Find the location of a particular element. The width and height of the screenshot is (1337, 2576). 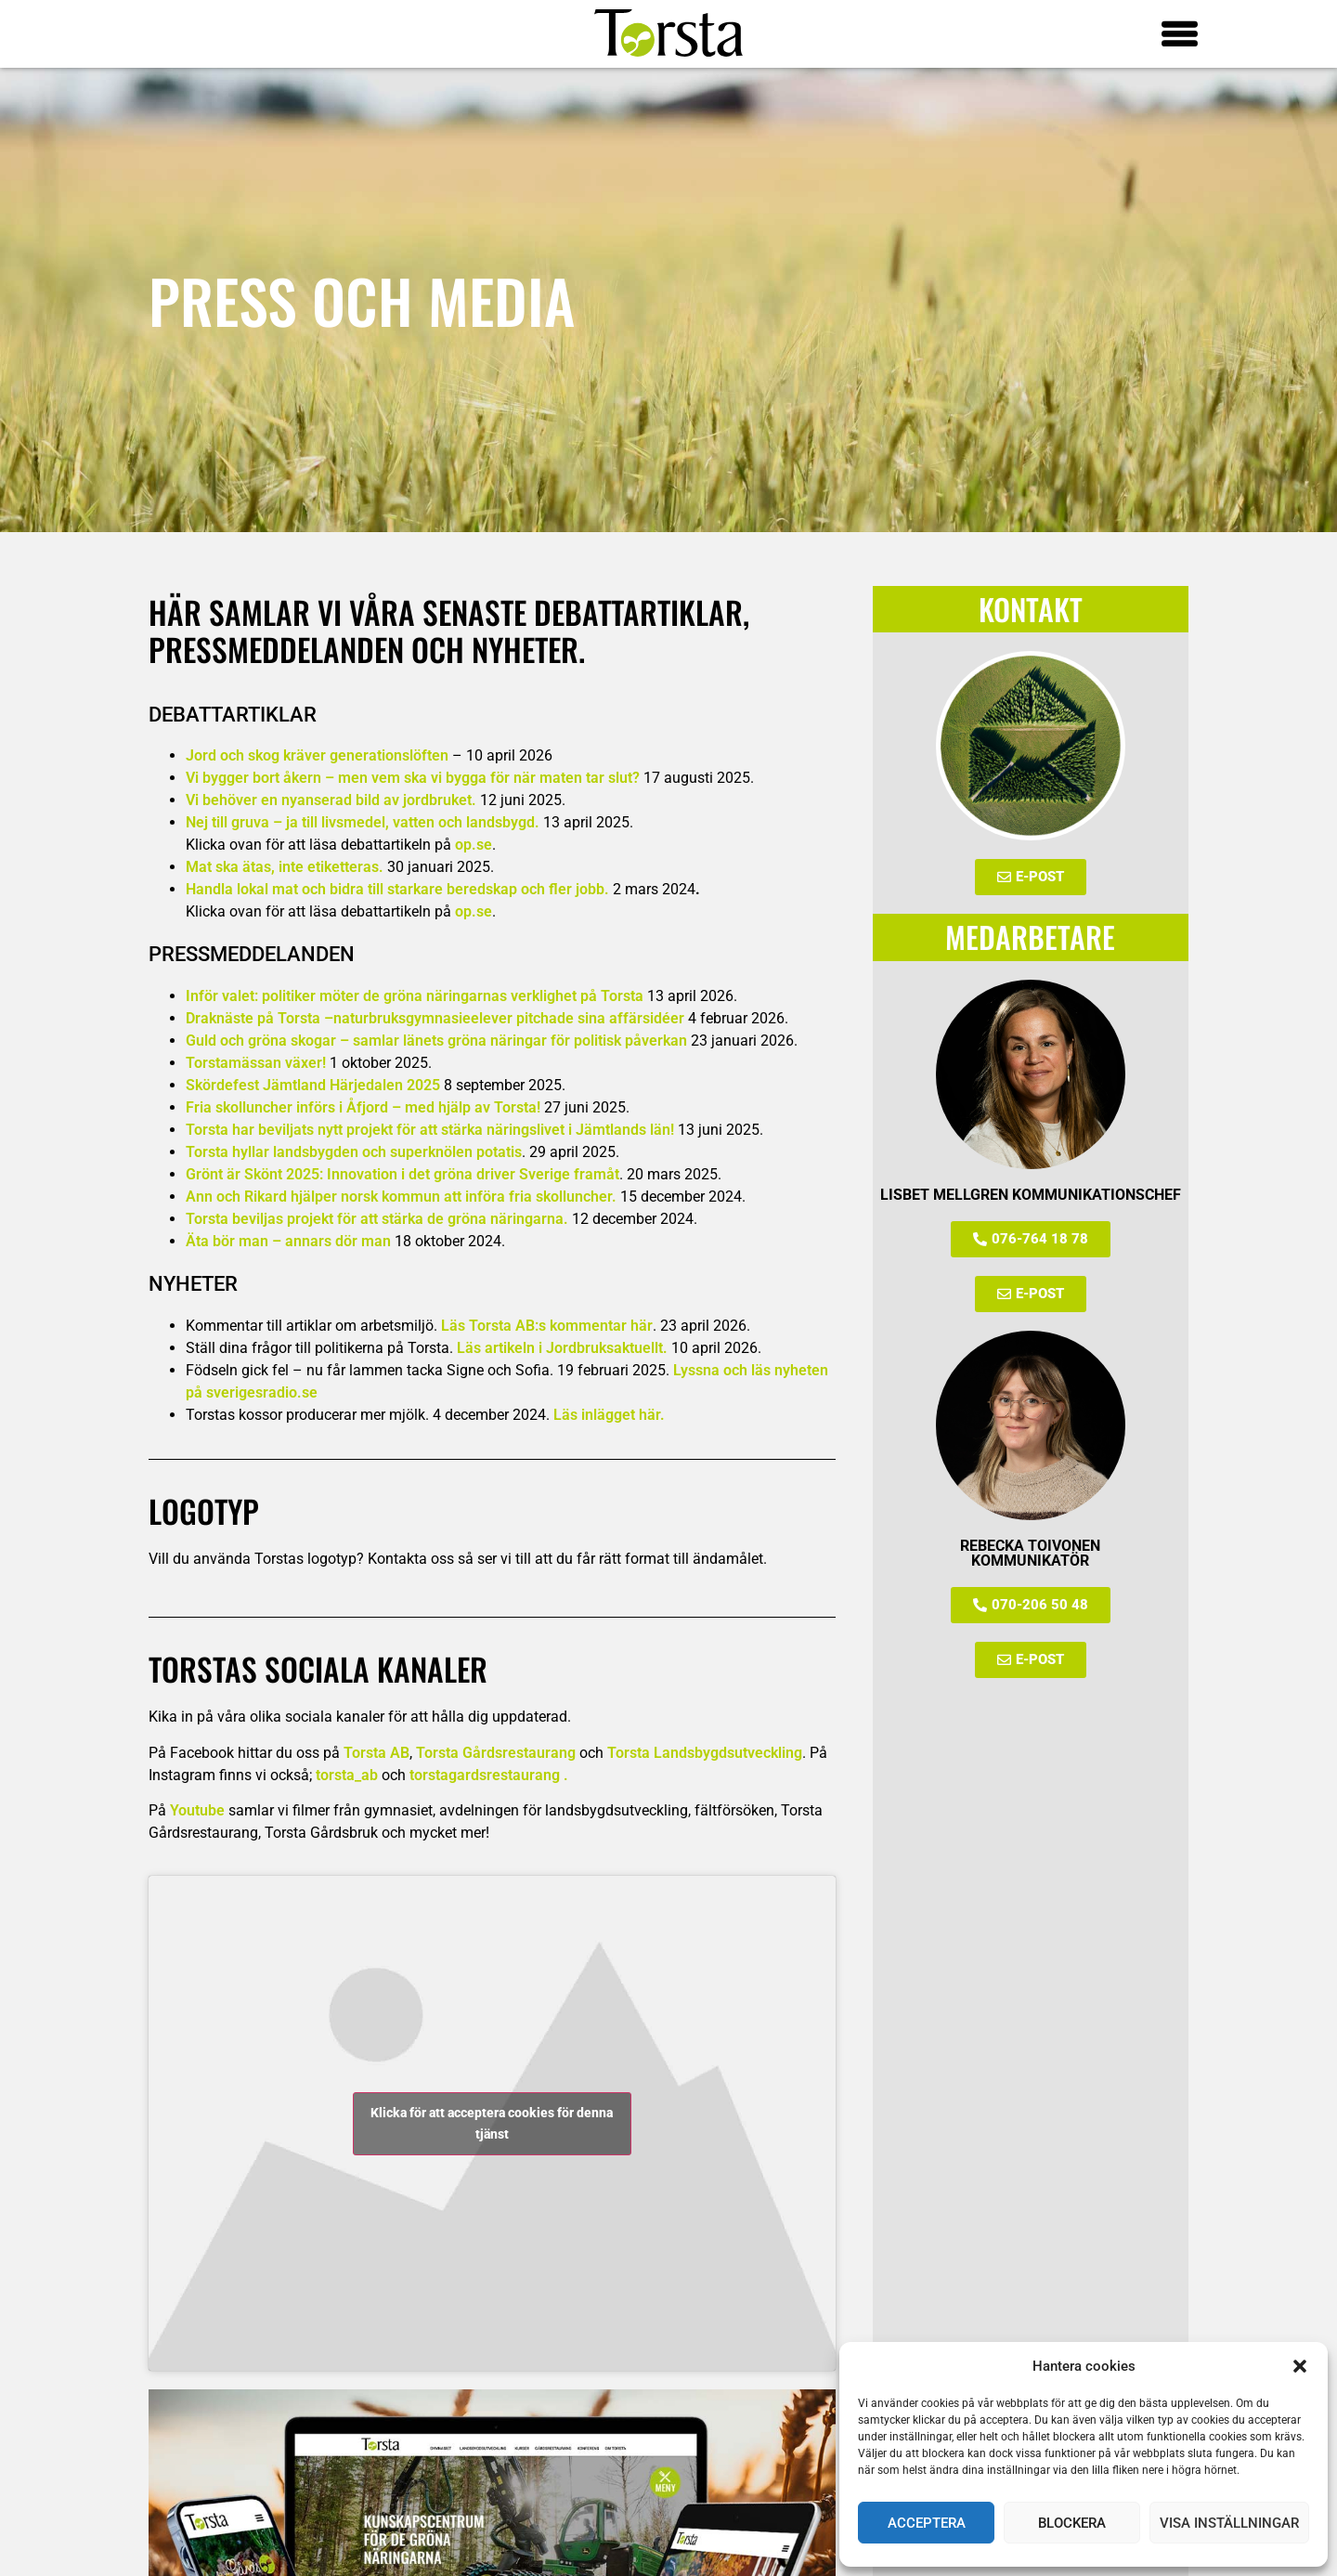

Läs inlägget här. is located at coordinates (609, 1415).